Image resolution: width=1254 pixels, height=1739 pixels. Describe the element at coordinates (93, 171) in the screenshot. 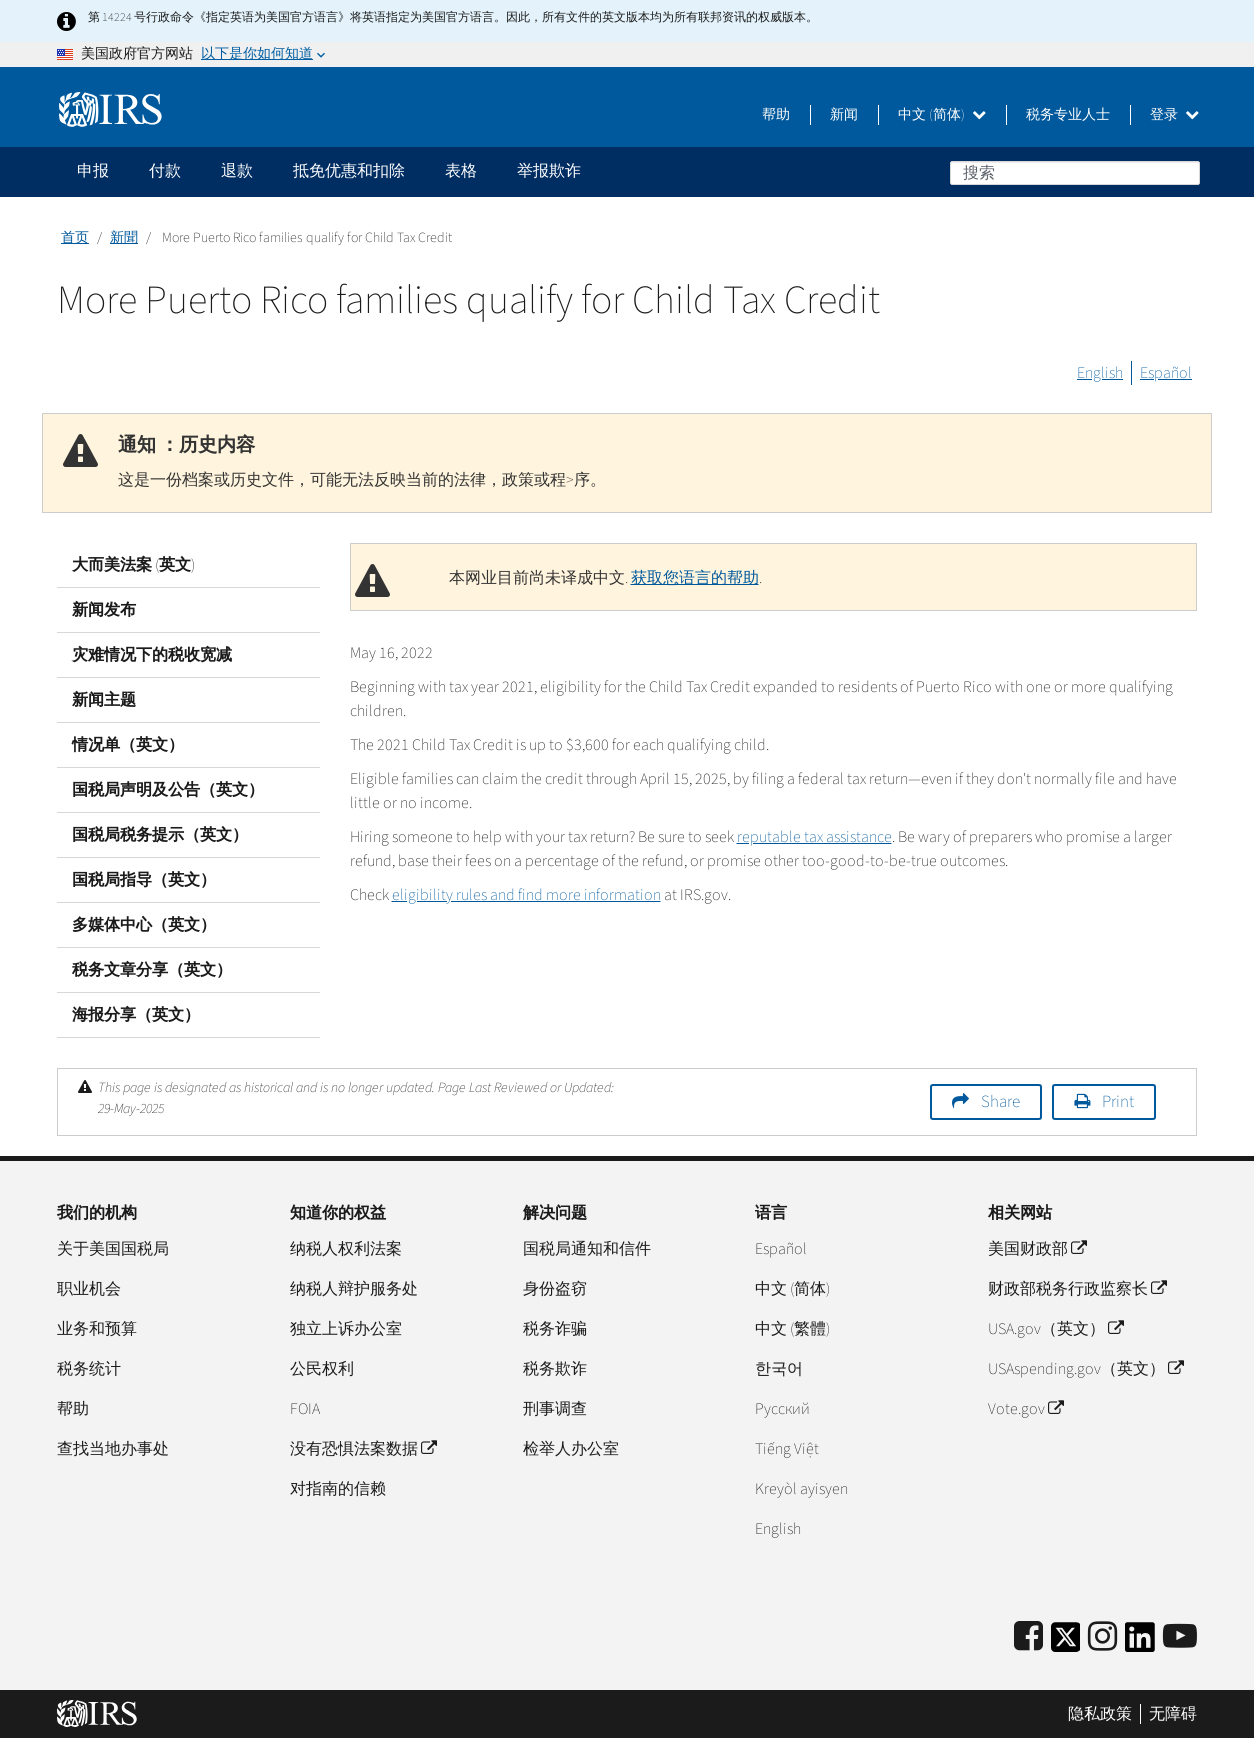

I see `申报 [application]` at that location.